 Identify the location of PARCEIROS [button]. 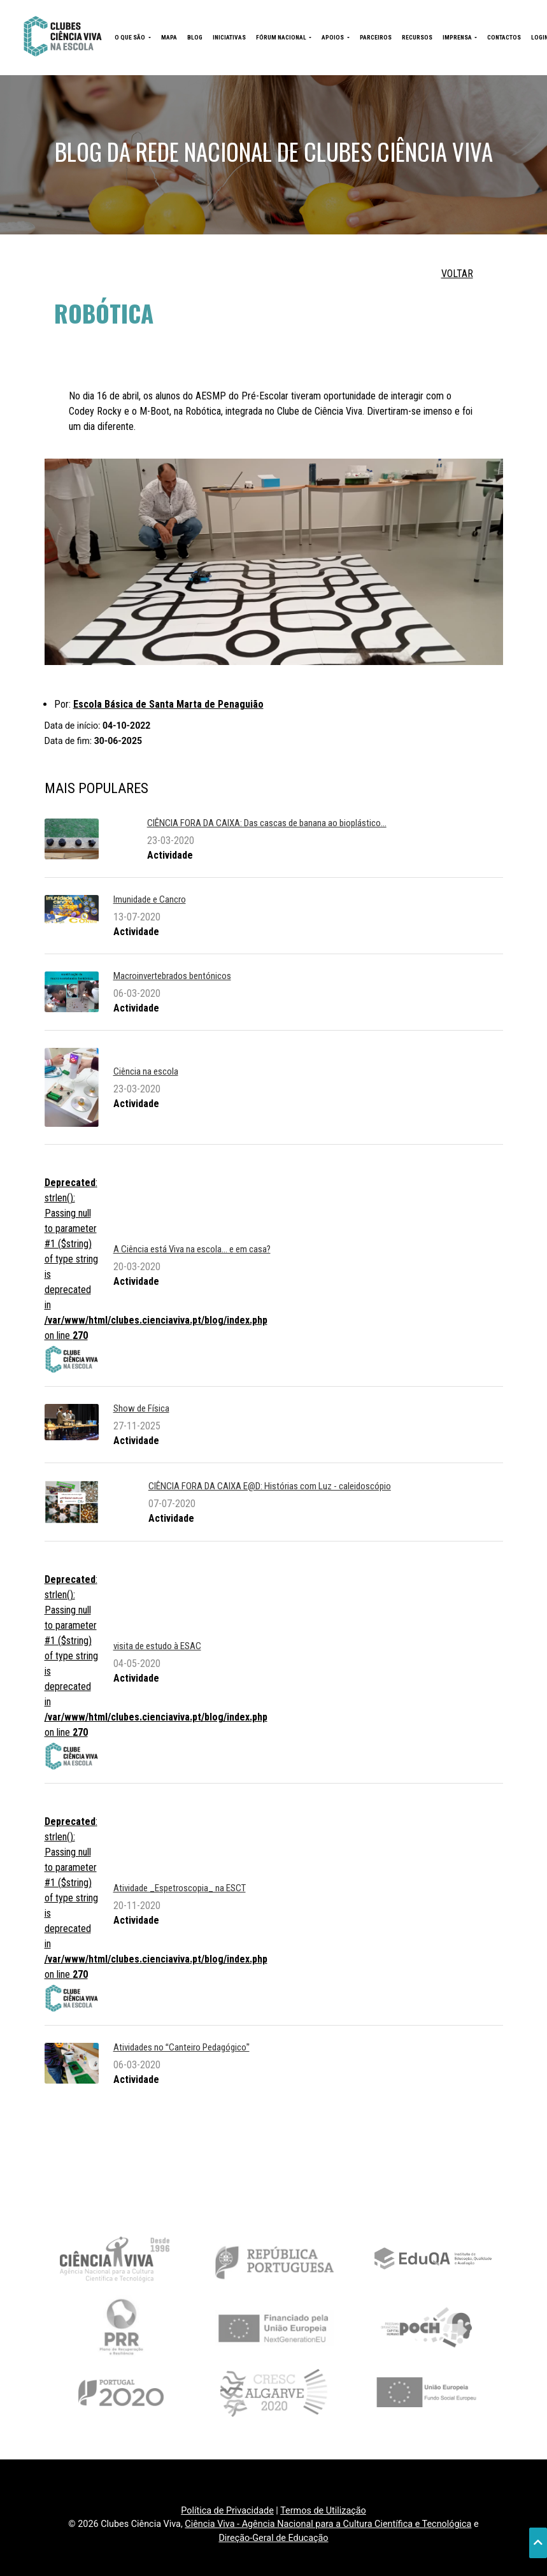
(376, 37).